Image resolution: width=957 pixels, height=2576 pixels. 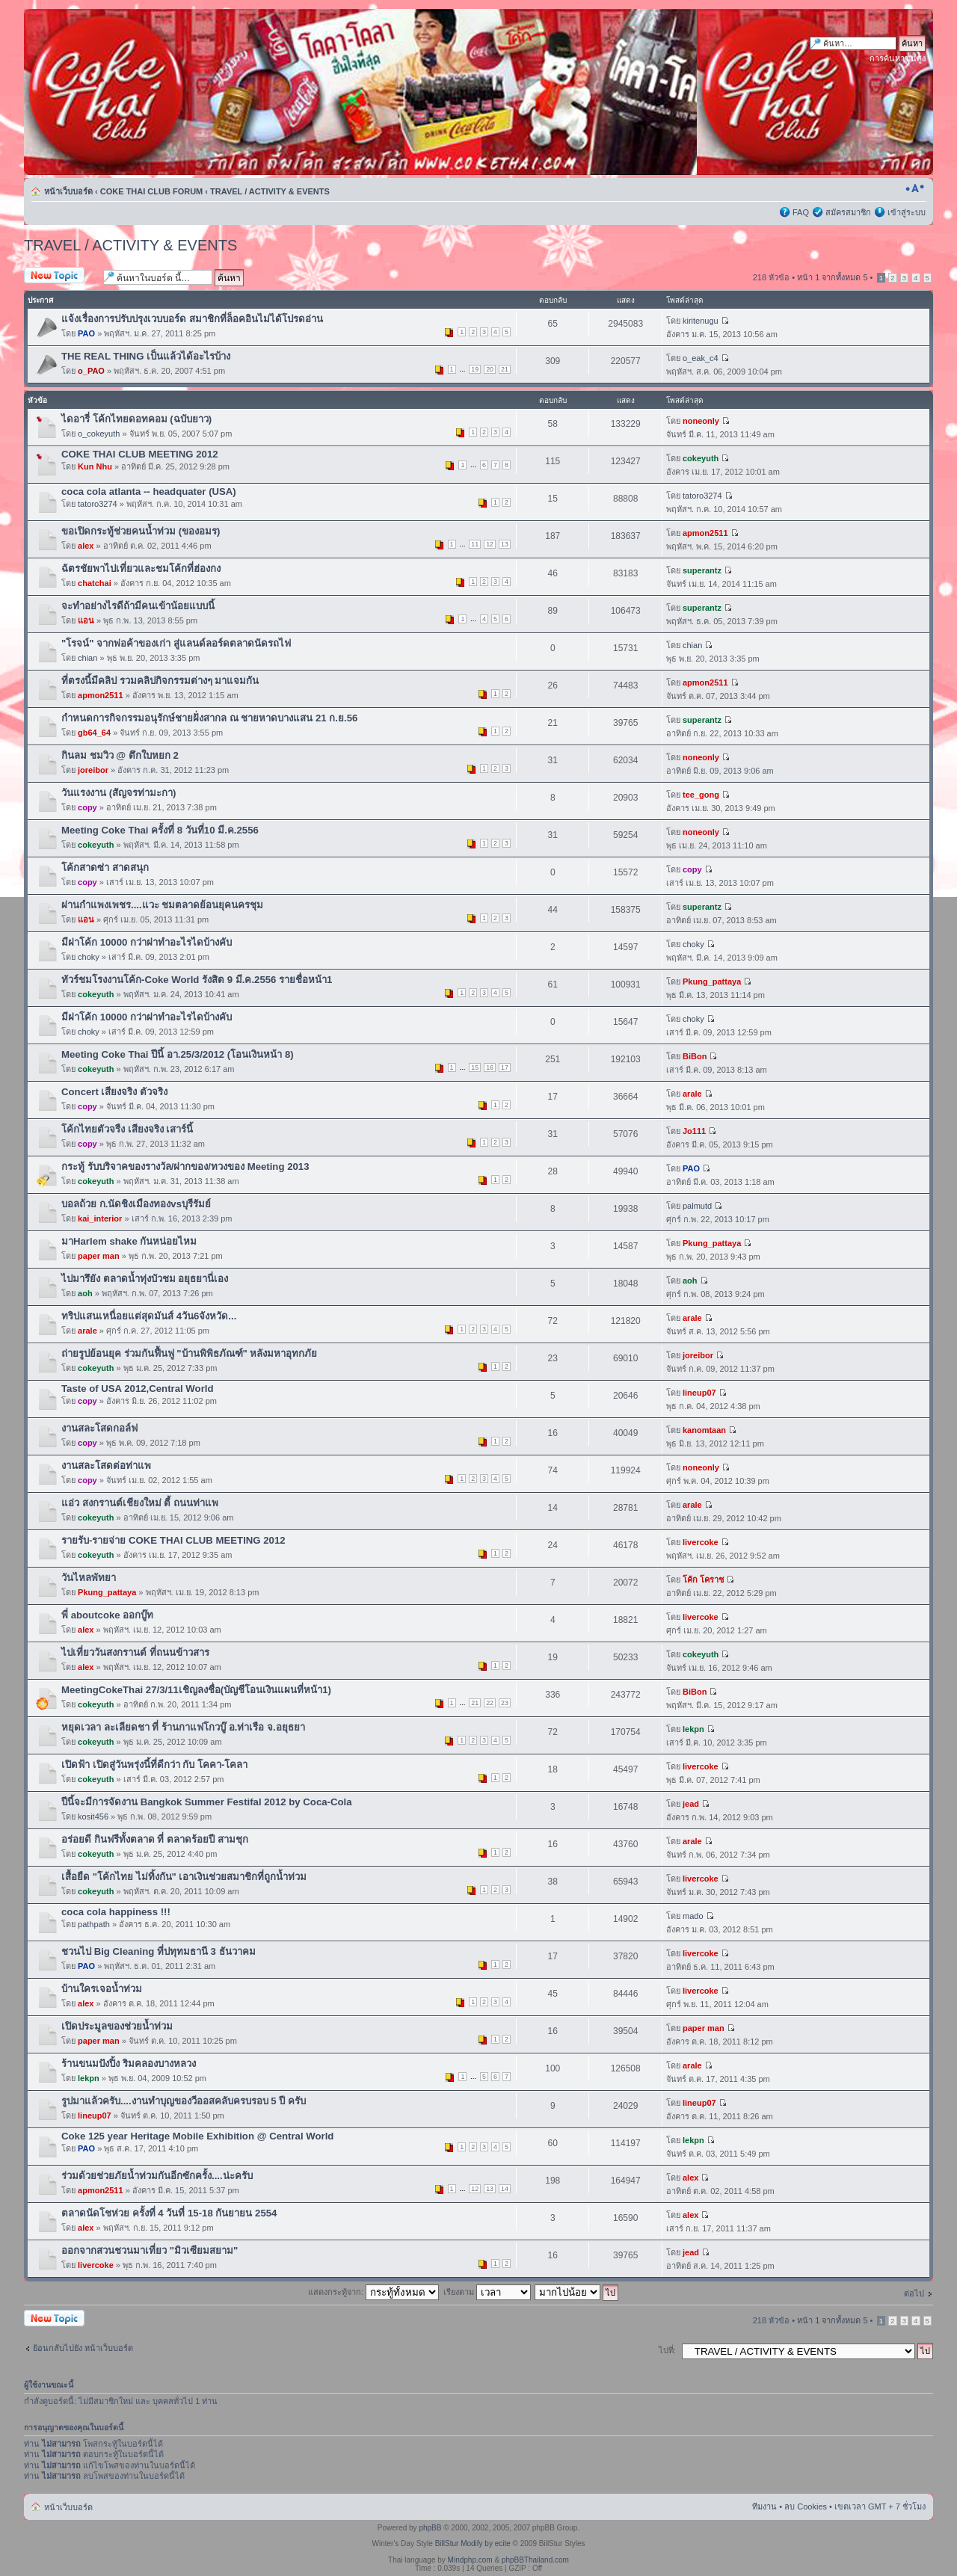 What do you see at coordinates (701, 420) in the screenshot?
I see `noneonly` at bounding box center [701, 420].